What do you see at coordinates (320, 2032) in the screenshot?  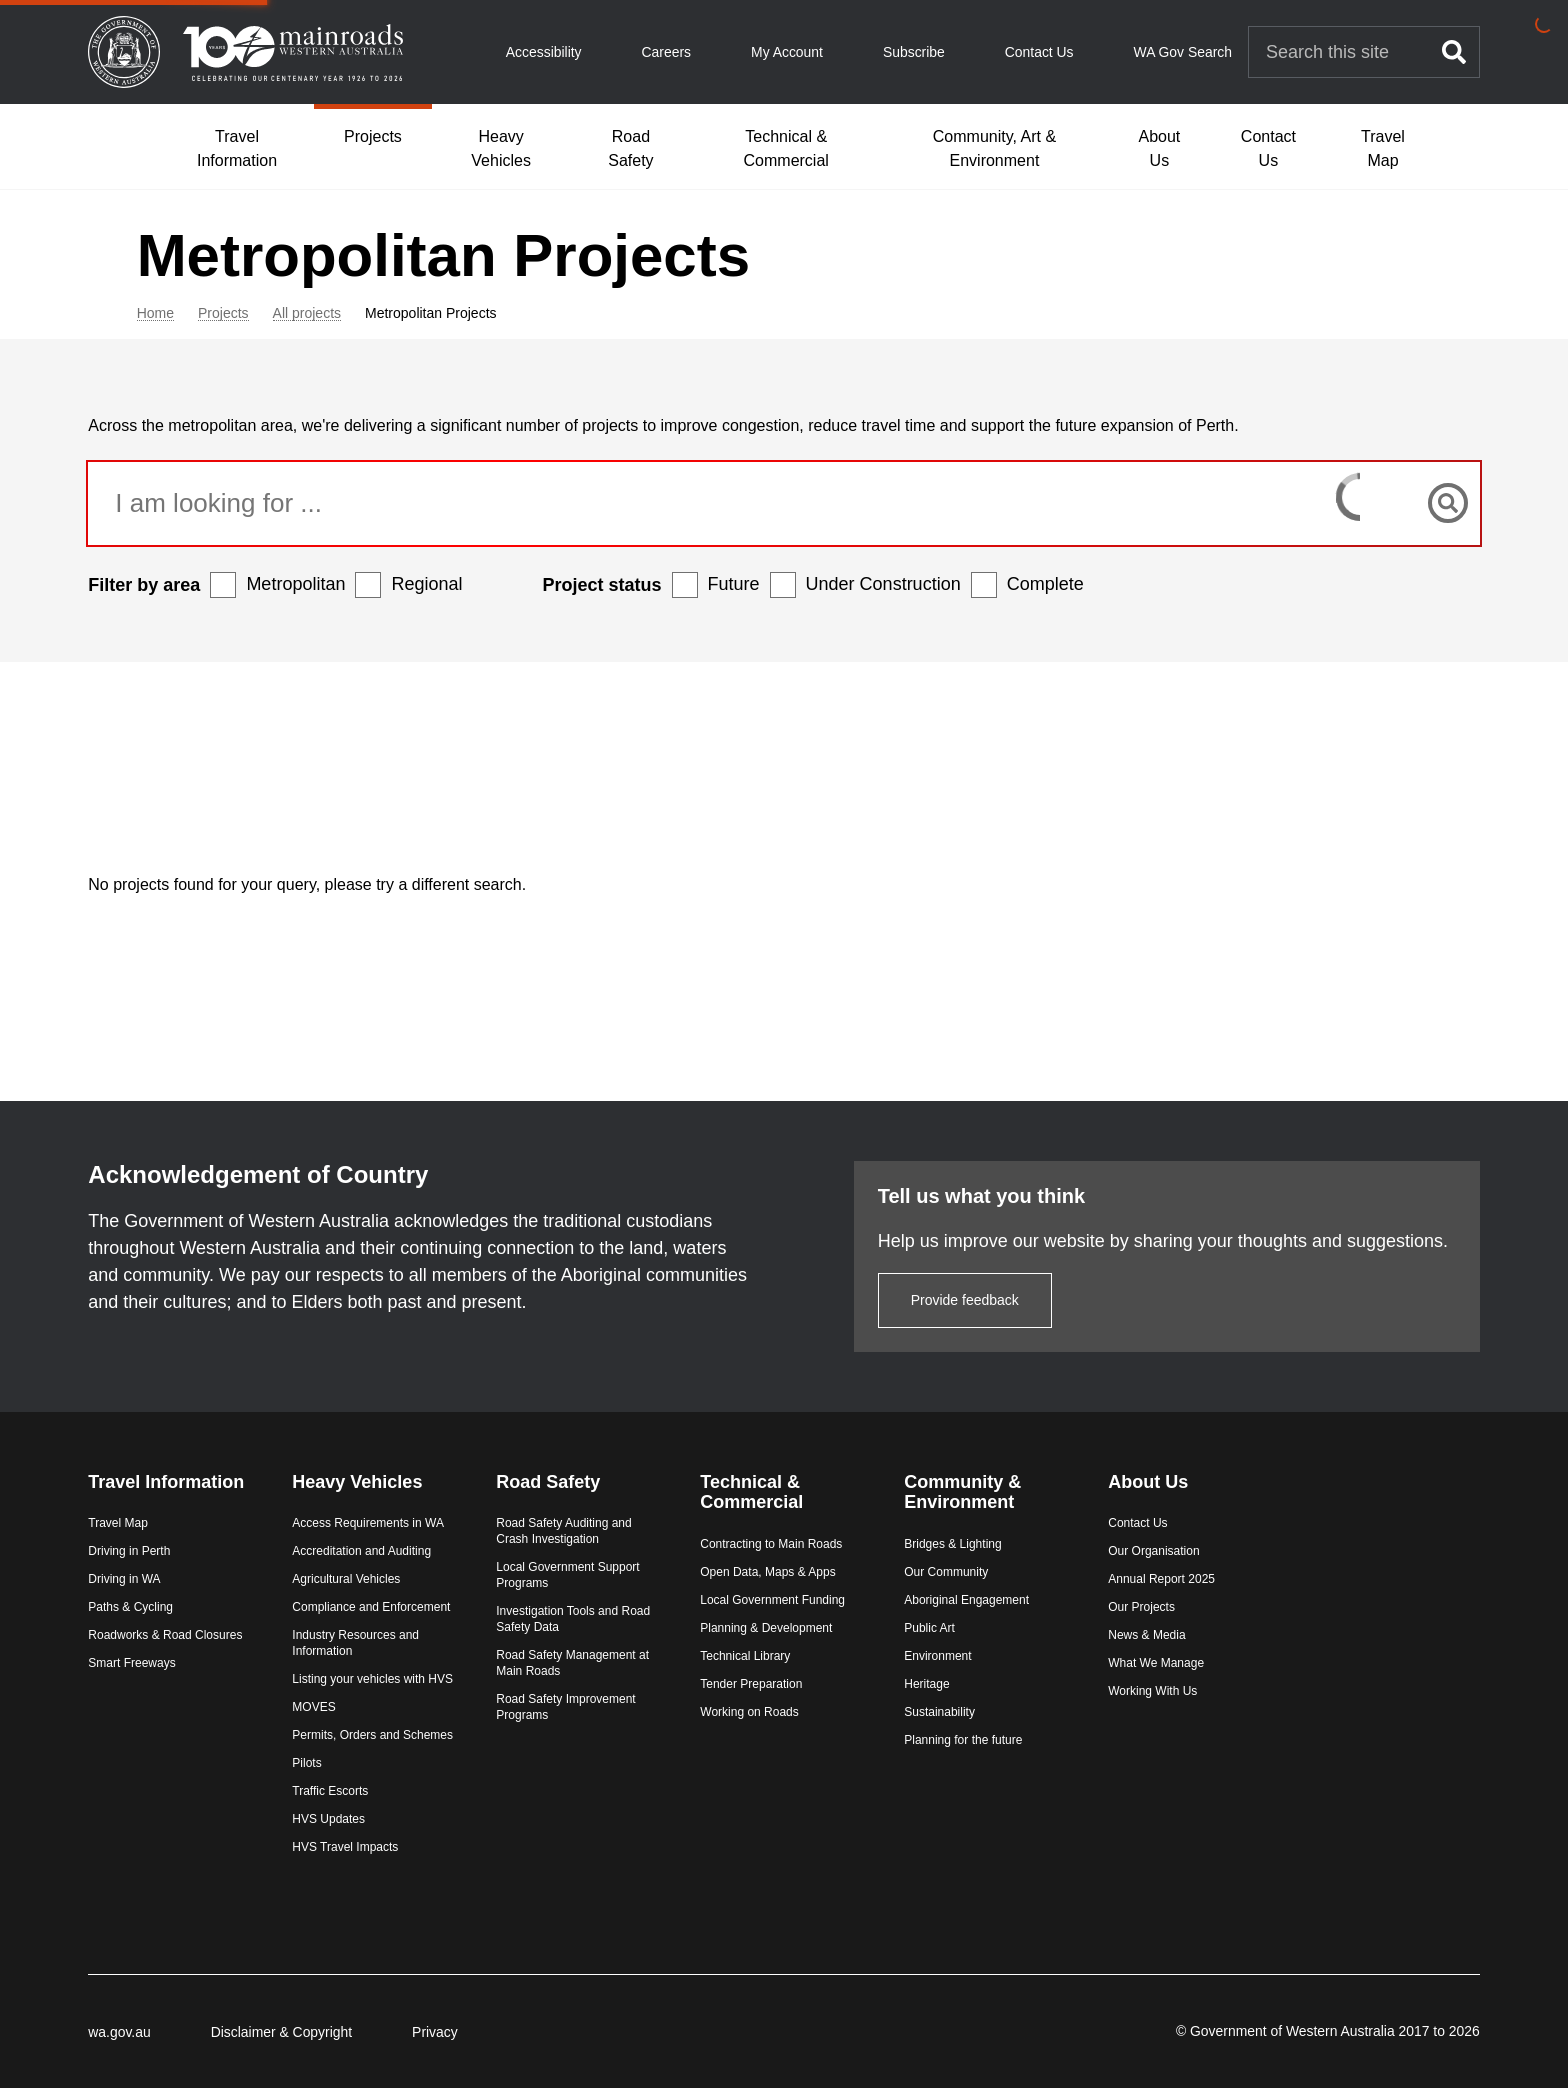 I see `Disclaimer & Copyright` at bounding box center [320, 2032].